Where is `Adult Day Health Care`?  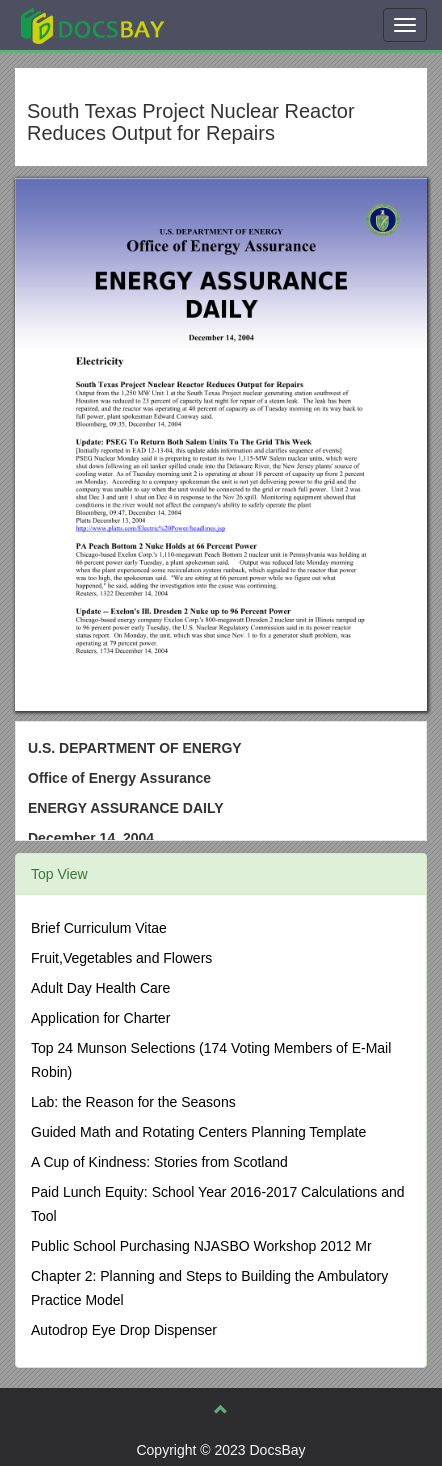
Adult Day Health Care is located at coordinates (100, 988).